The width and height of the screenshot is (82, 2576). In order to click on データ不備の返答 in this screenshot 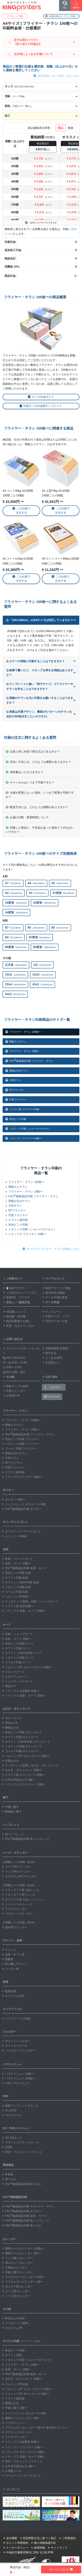, I will do `click(55, 1297)`.